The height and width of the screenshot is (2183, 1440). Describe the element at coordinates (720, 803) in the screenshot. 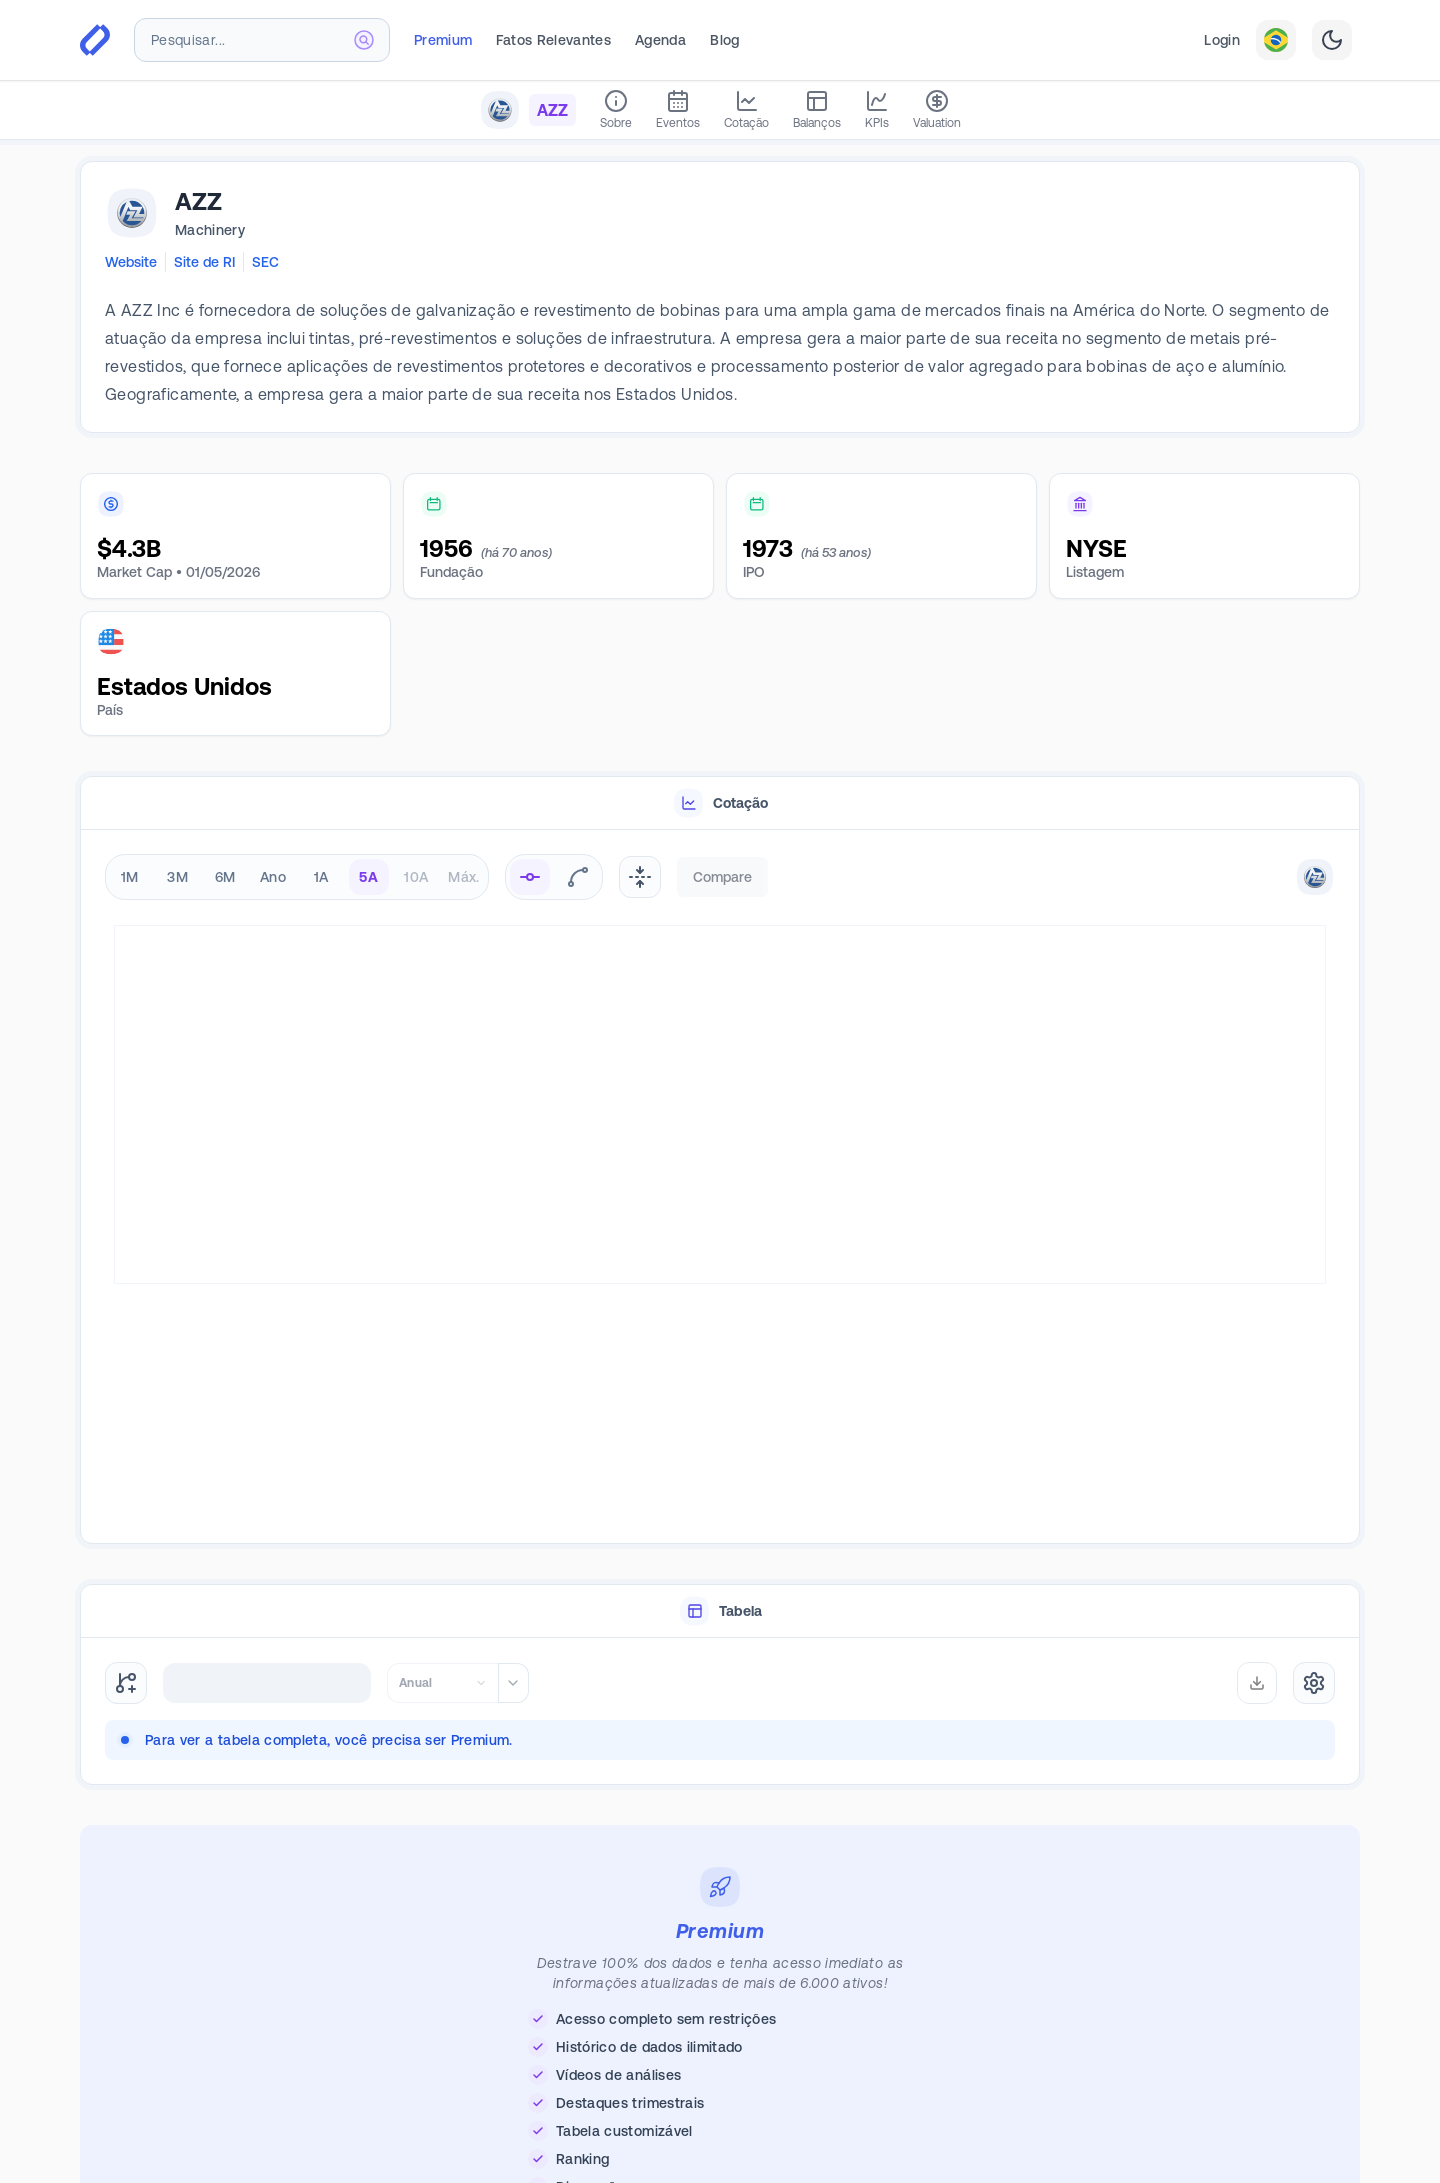

I see `[tablist]` at that location.